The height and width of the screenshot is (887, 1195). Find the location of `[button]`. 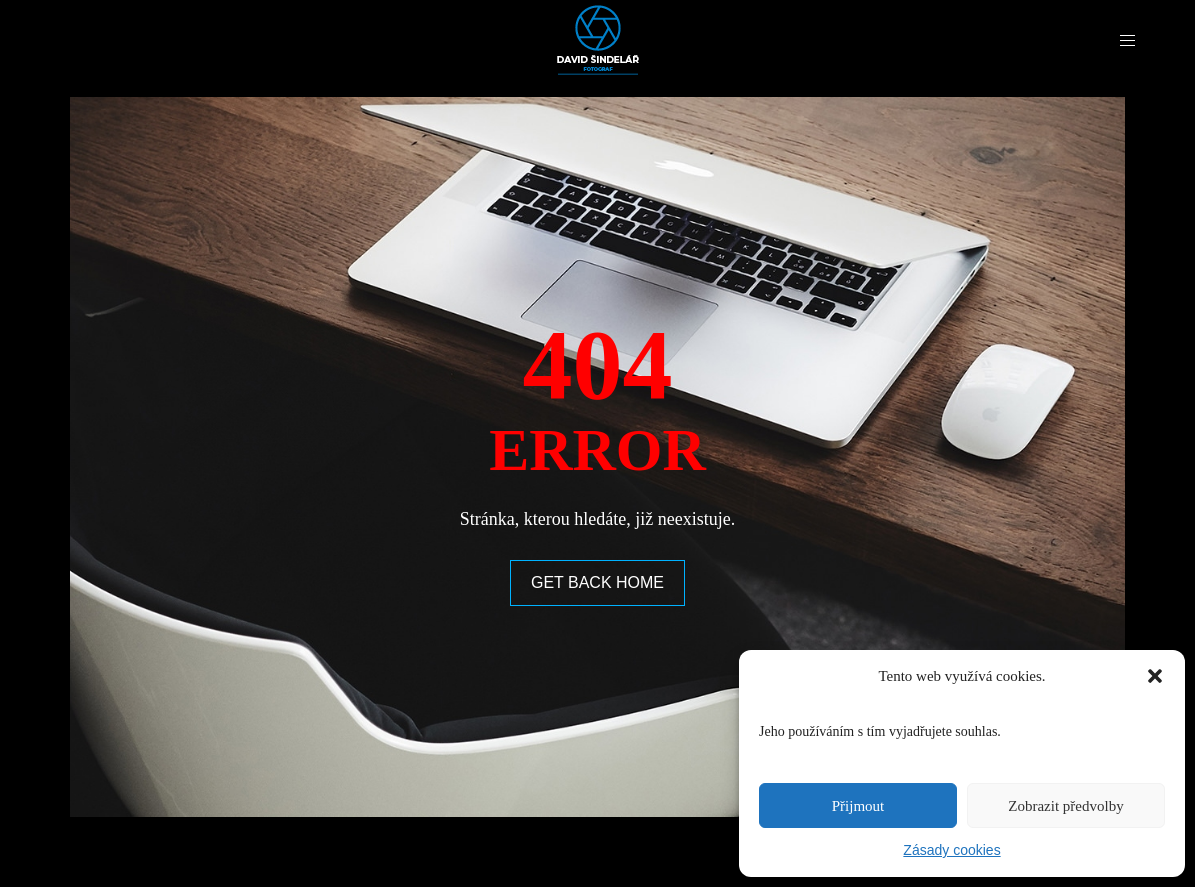

[button] is located at coordinates (1155, 676).